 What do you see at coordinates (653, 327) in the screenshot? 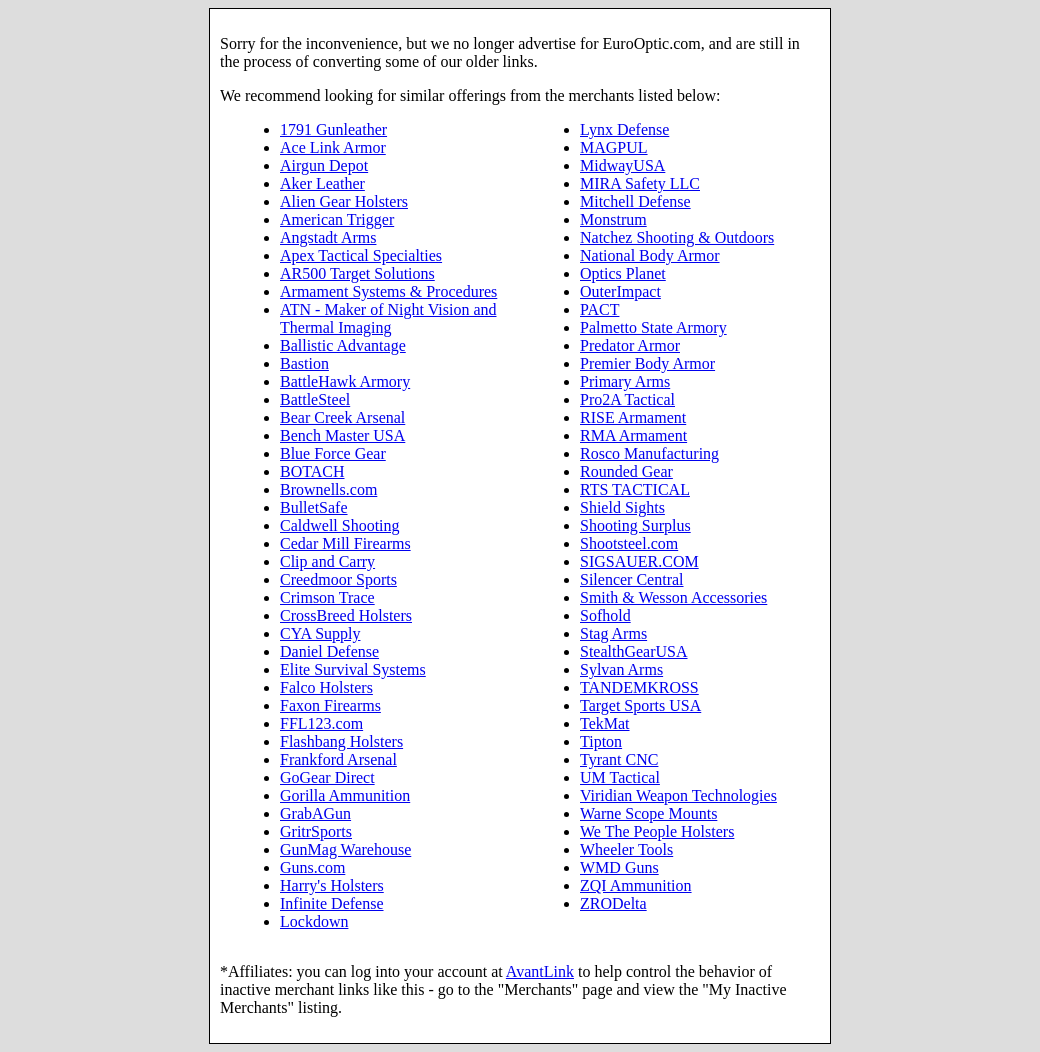
I see `Palmetto State Armory` at bounding box center [653, 327].